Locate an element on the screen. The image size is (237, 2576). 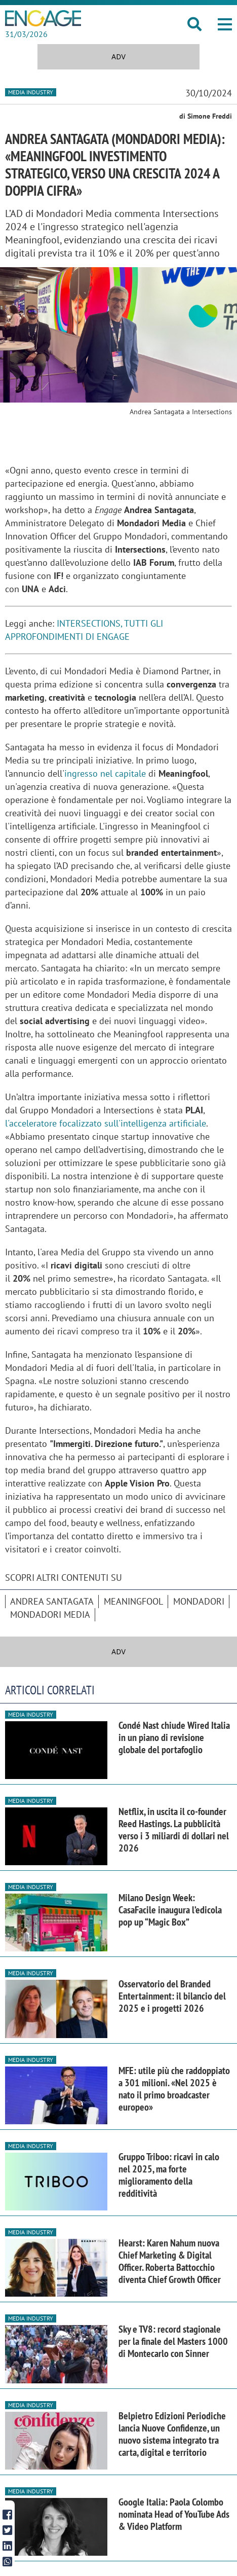
Netflix, in uscita il co-founder Reed Hastings. La pubblicità verso i 3 miliardi di dollari nel 2026 is located at coordinates (173, 1829).